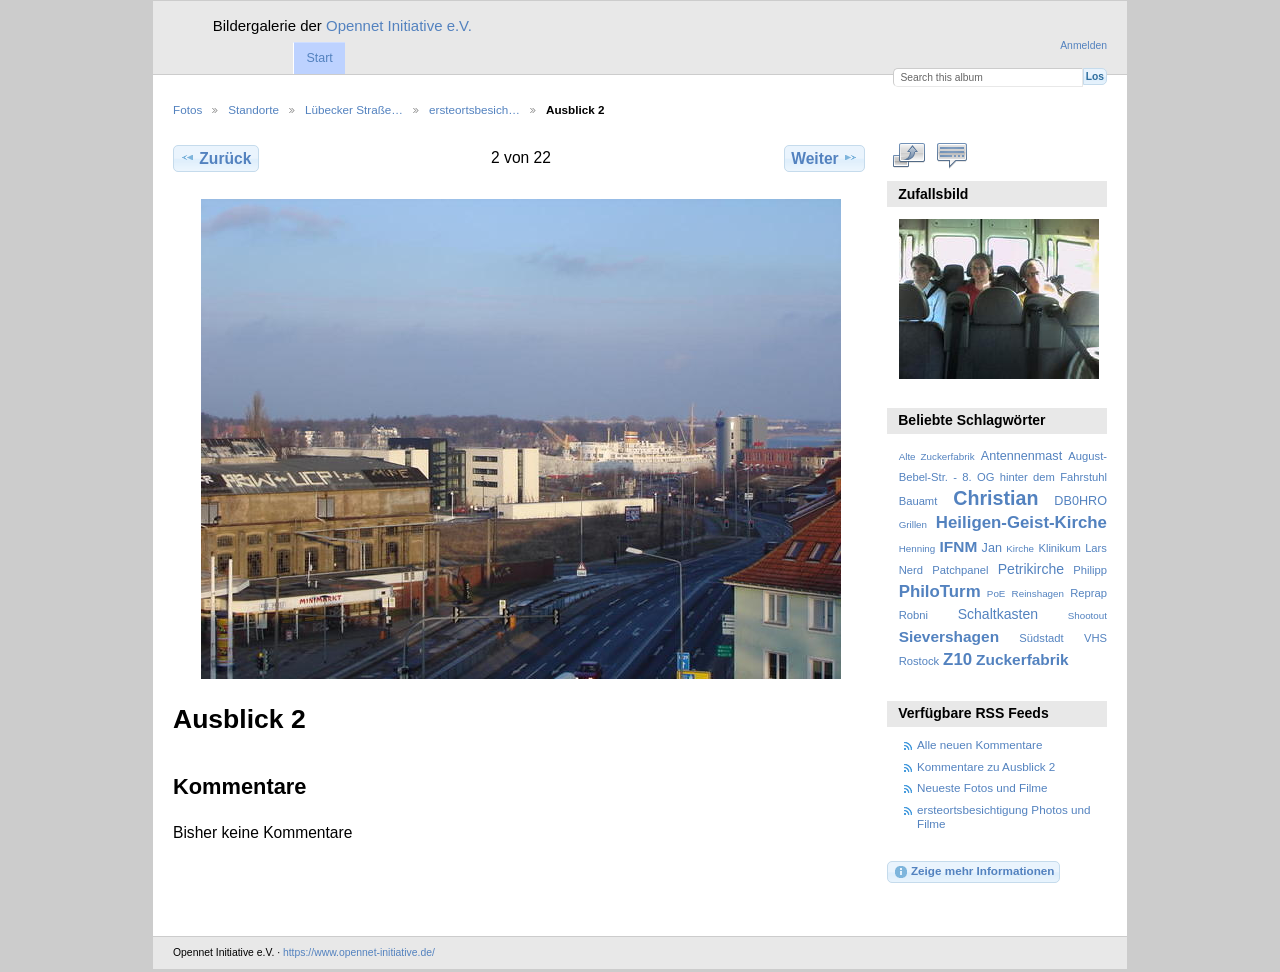  I want to click on Petrikirche, so click(1031, 569).